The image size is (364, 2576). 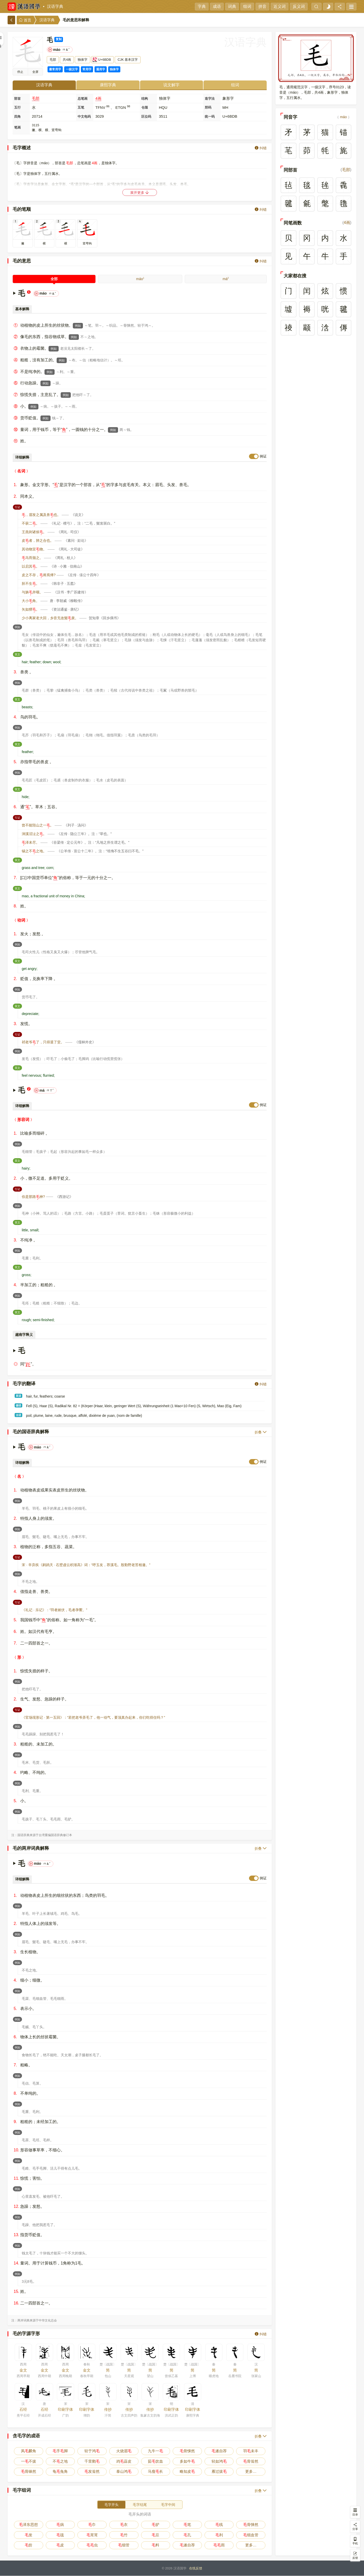 I want to click on 轻如鸿, so click(x=219, y=2461).